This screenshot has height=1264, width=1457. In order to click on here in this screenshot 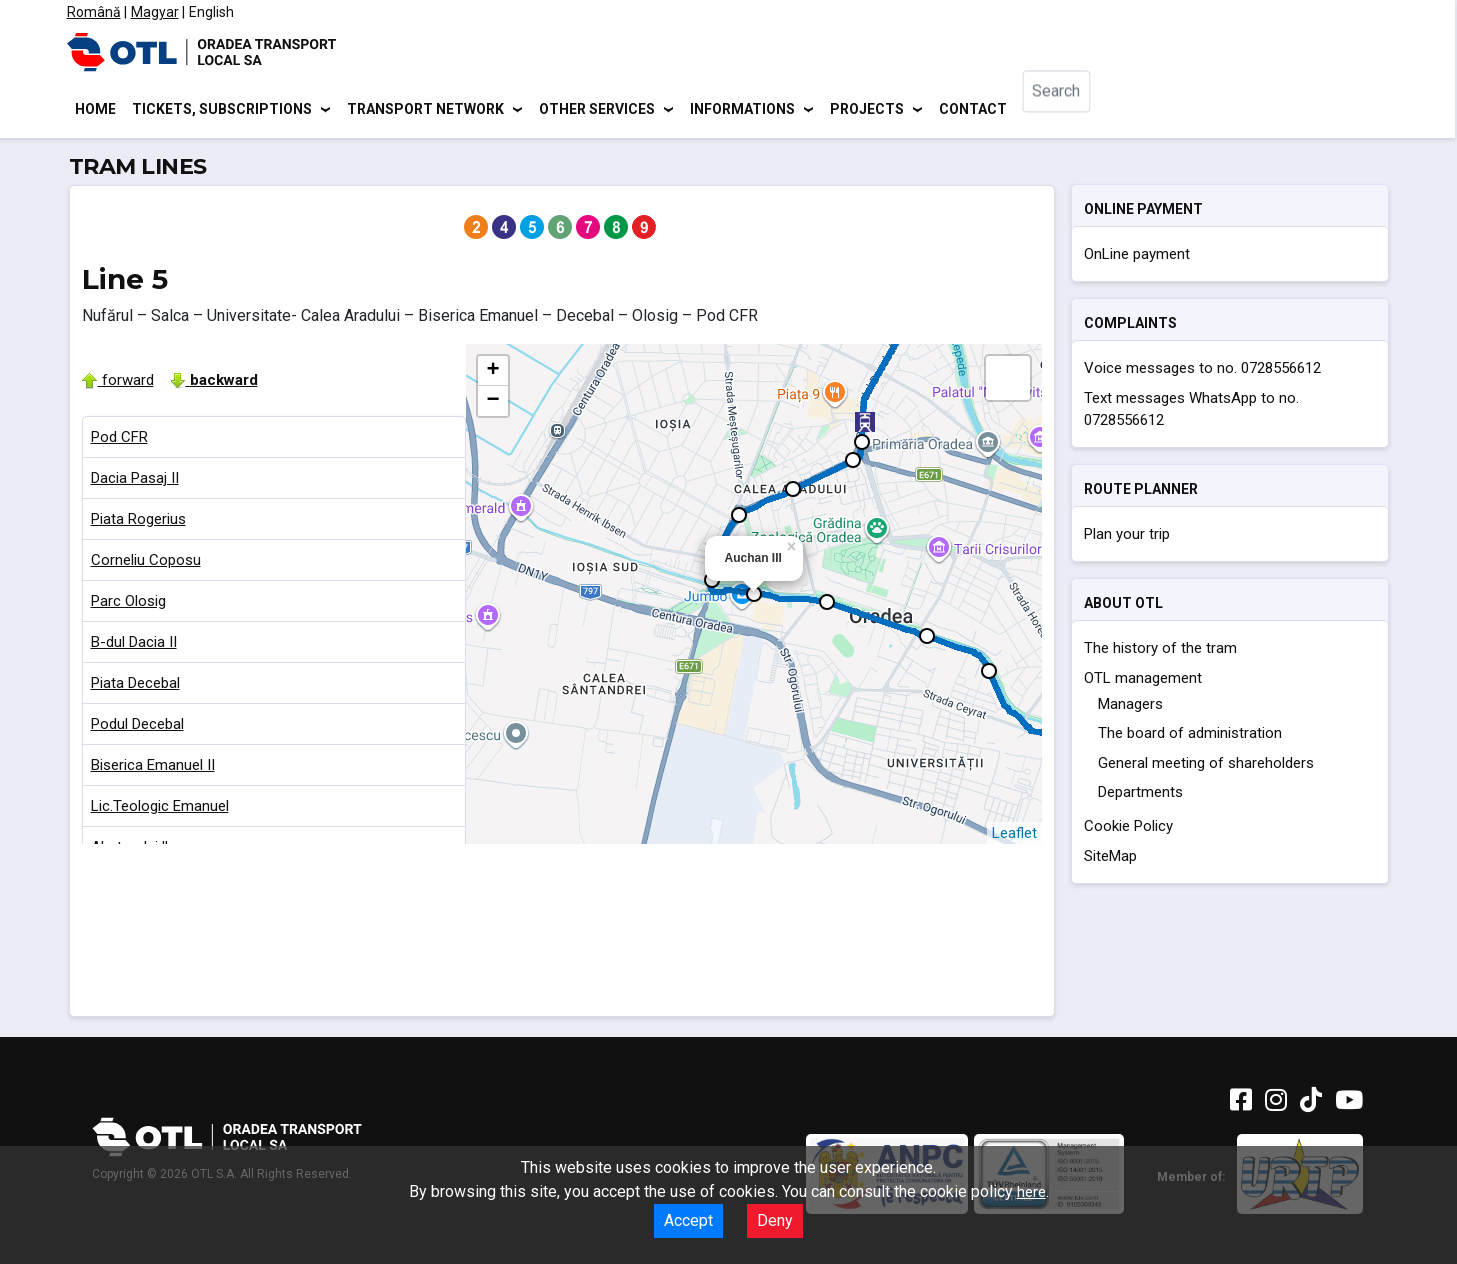, I will do `click(1031, 1192)`.